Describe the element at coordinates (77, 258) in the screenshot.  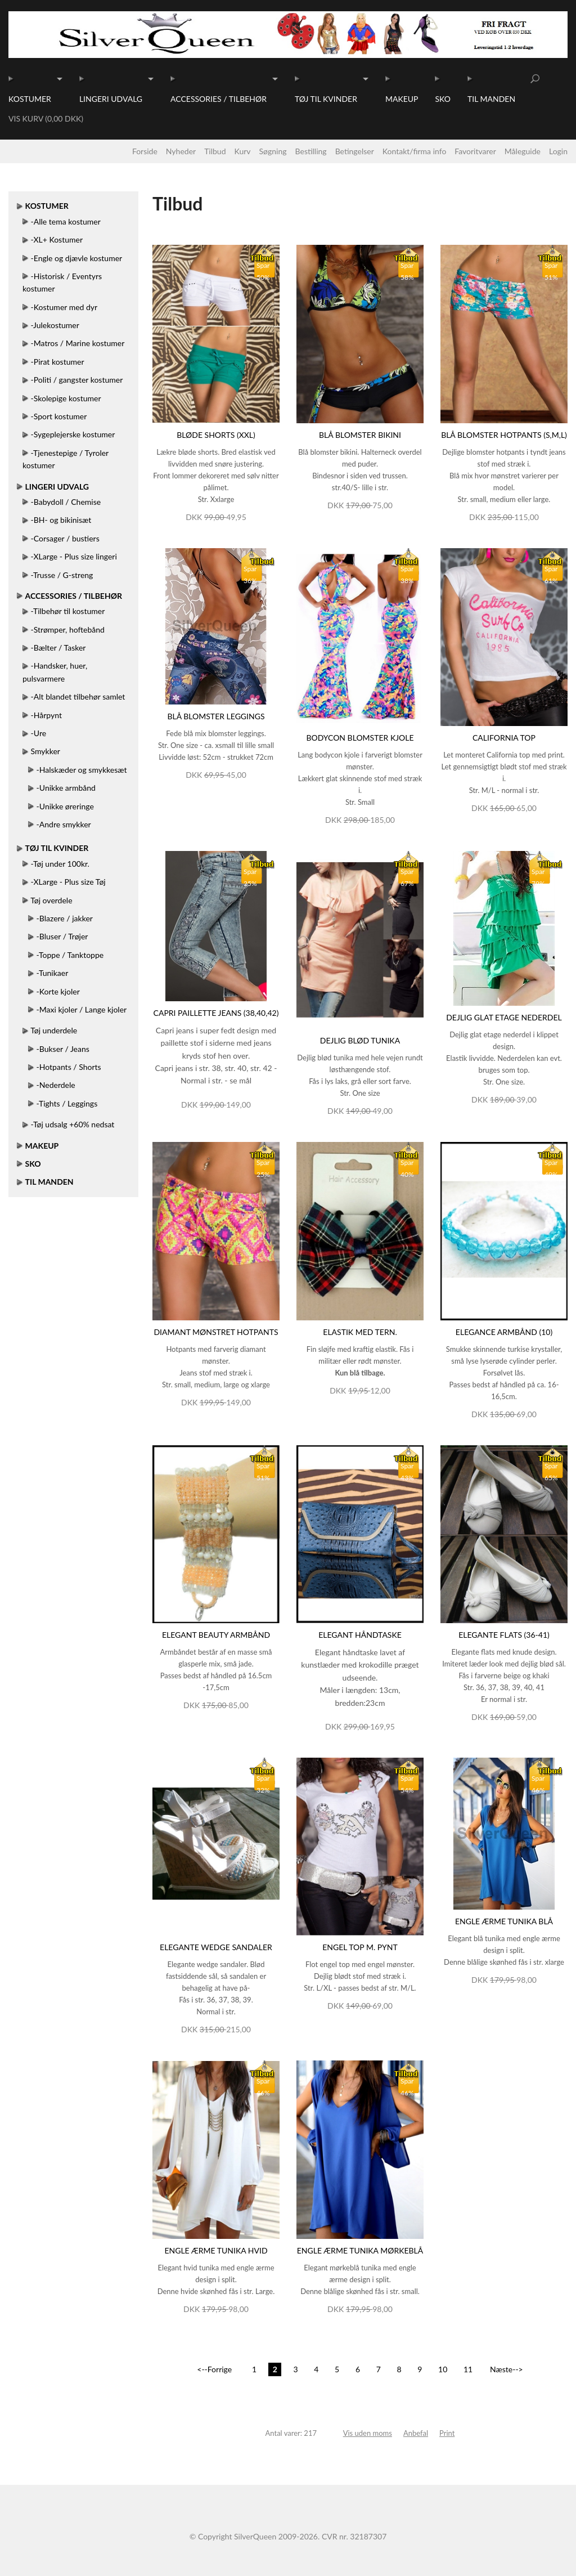
I see `-Engle og djævle kostumer` at that location.